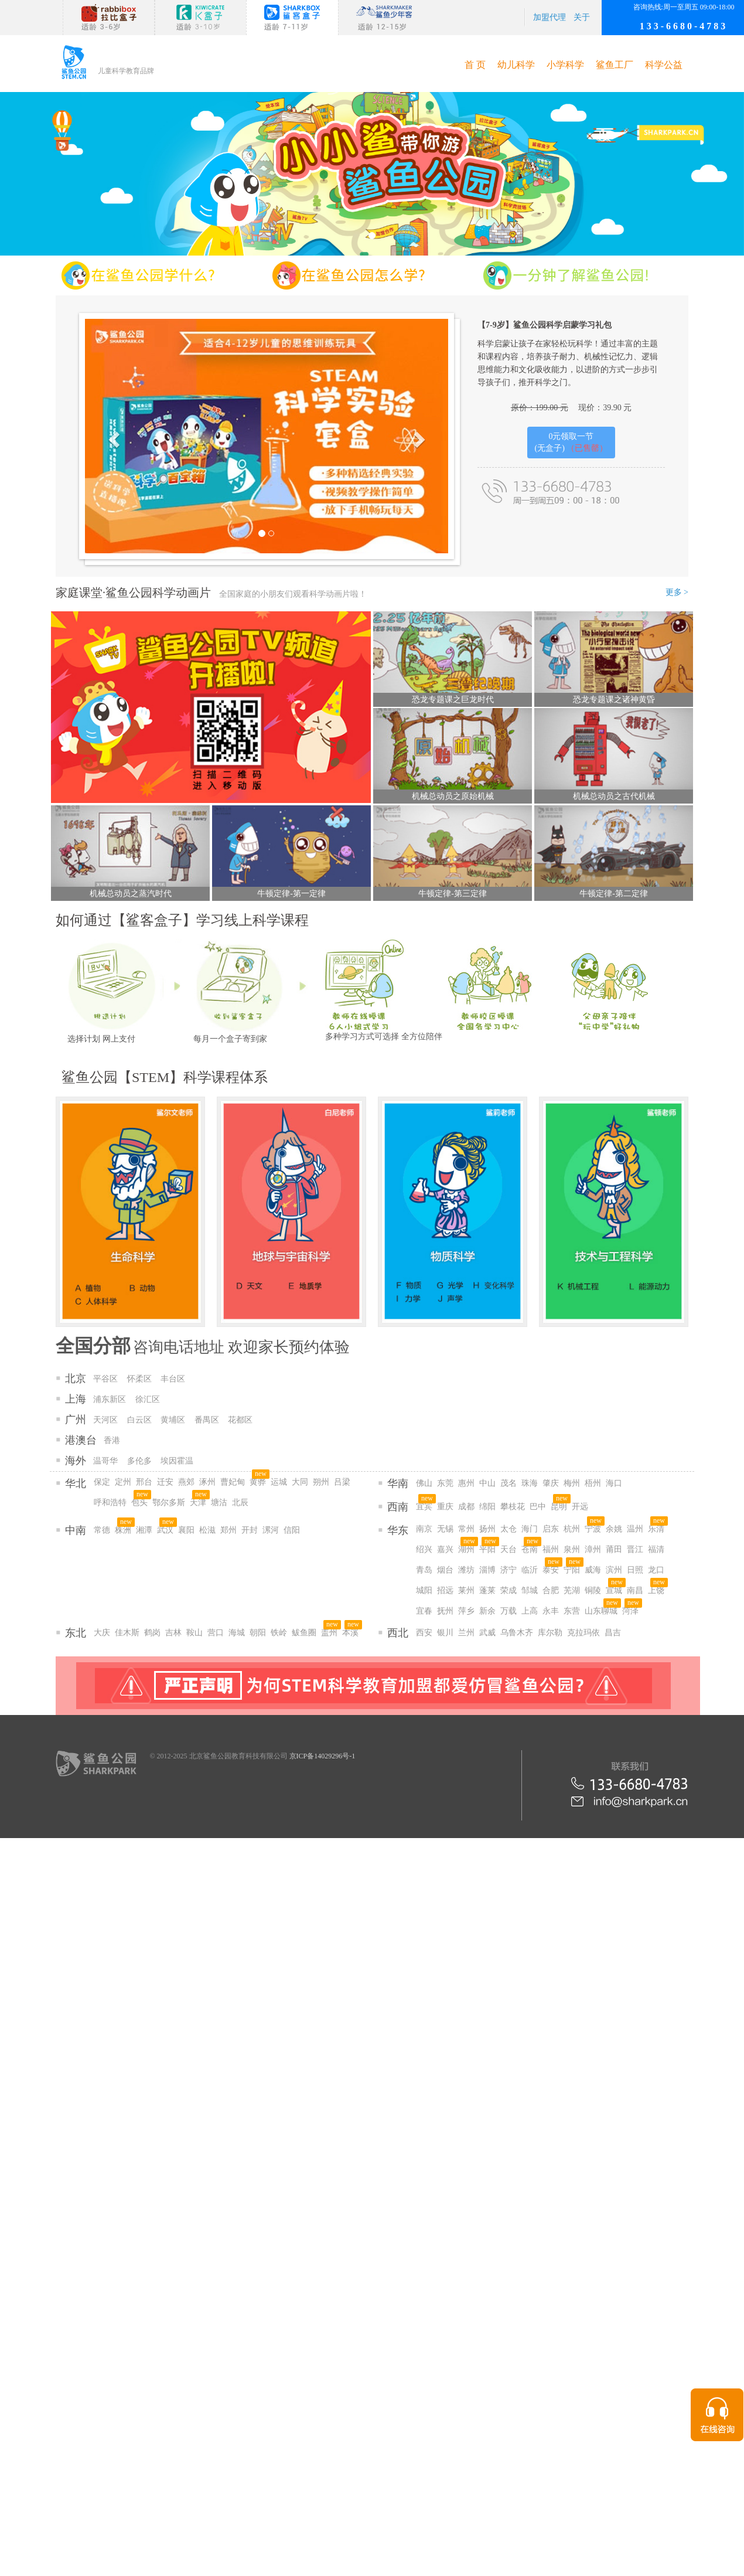  What do you see at coordinates (105, 1461) in the screenshot?
I see `温哥华` at bounding box center [105, 1461].